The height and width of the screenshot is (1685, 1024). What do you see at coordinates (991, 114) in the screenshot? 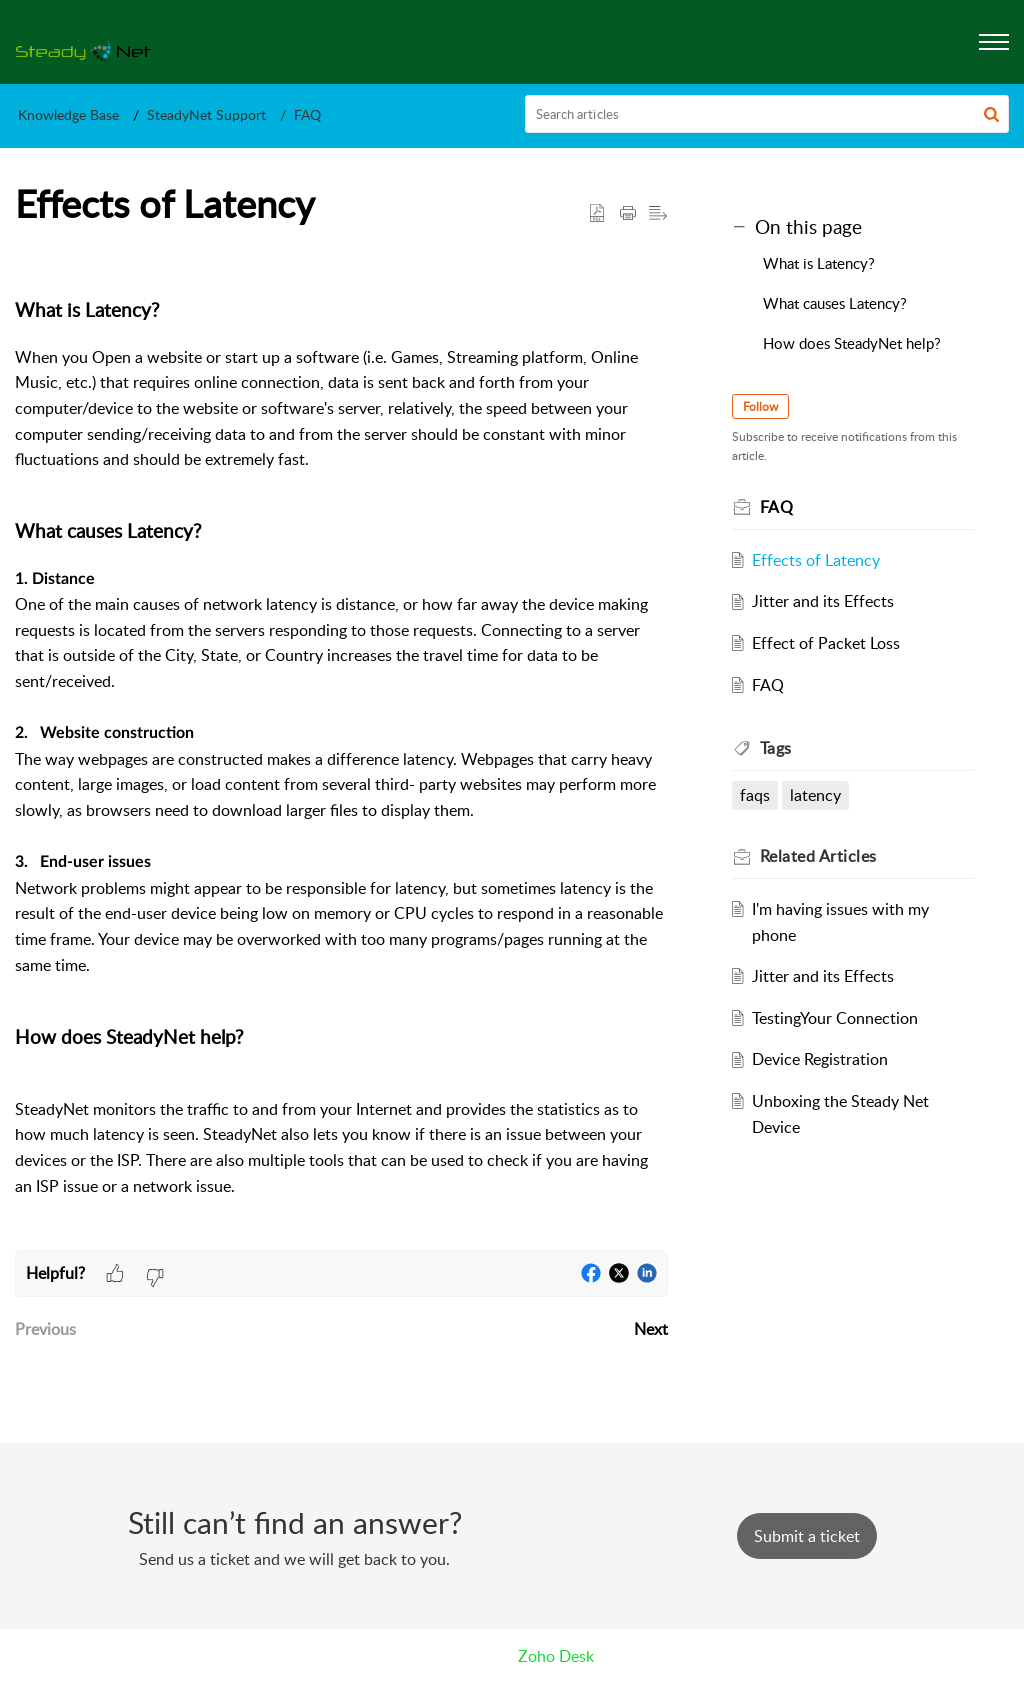
I see `[button]` at bounding box center [991, 114].